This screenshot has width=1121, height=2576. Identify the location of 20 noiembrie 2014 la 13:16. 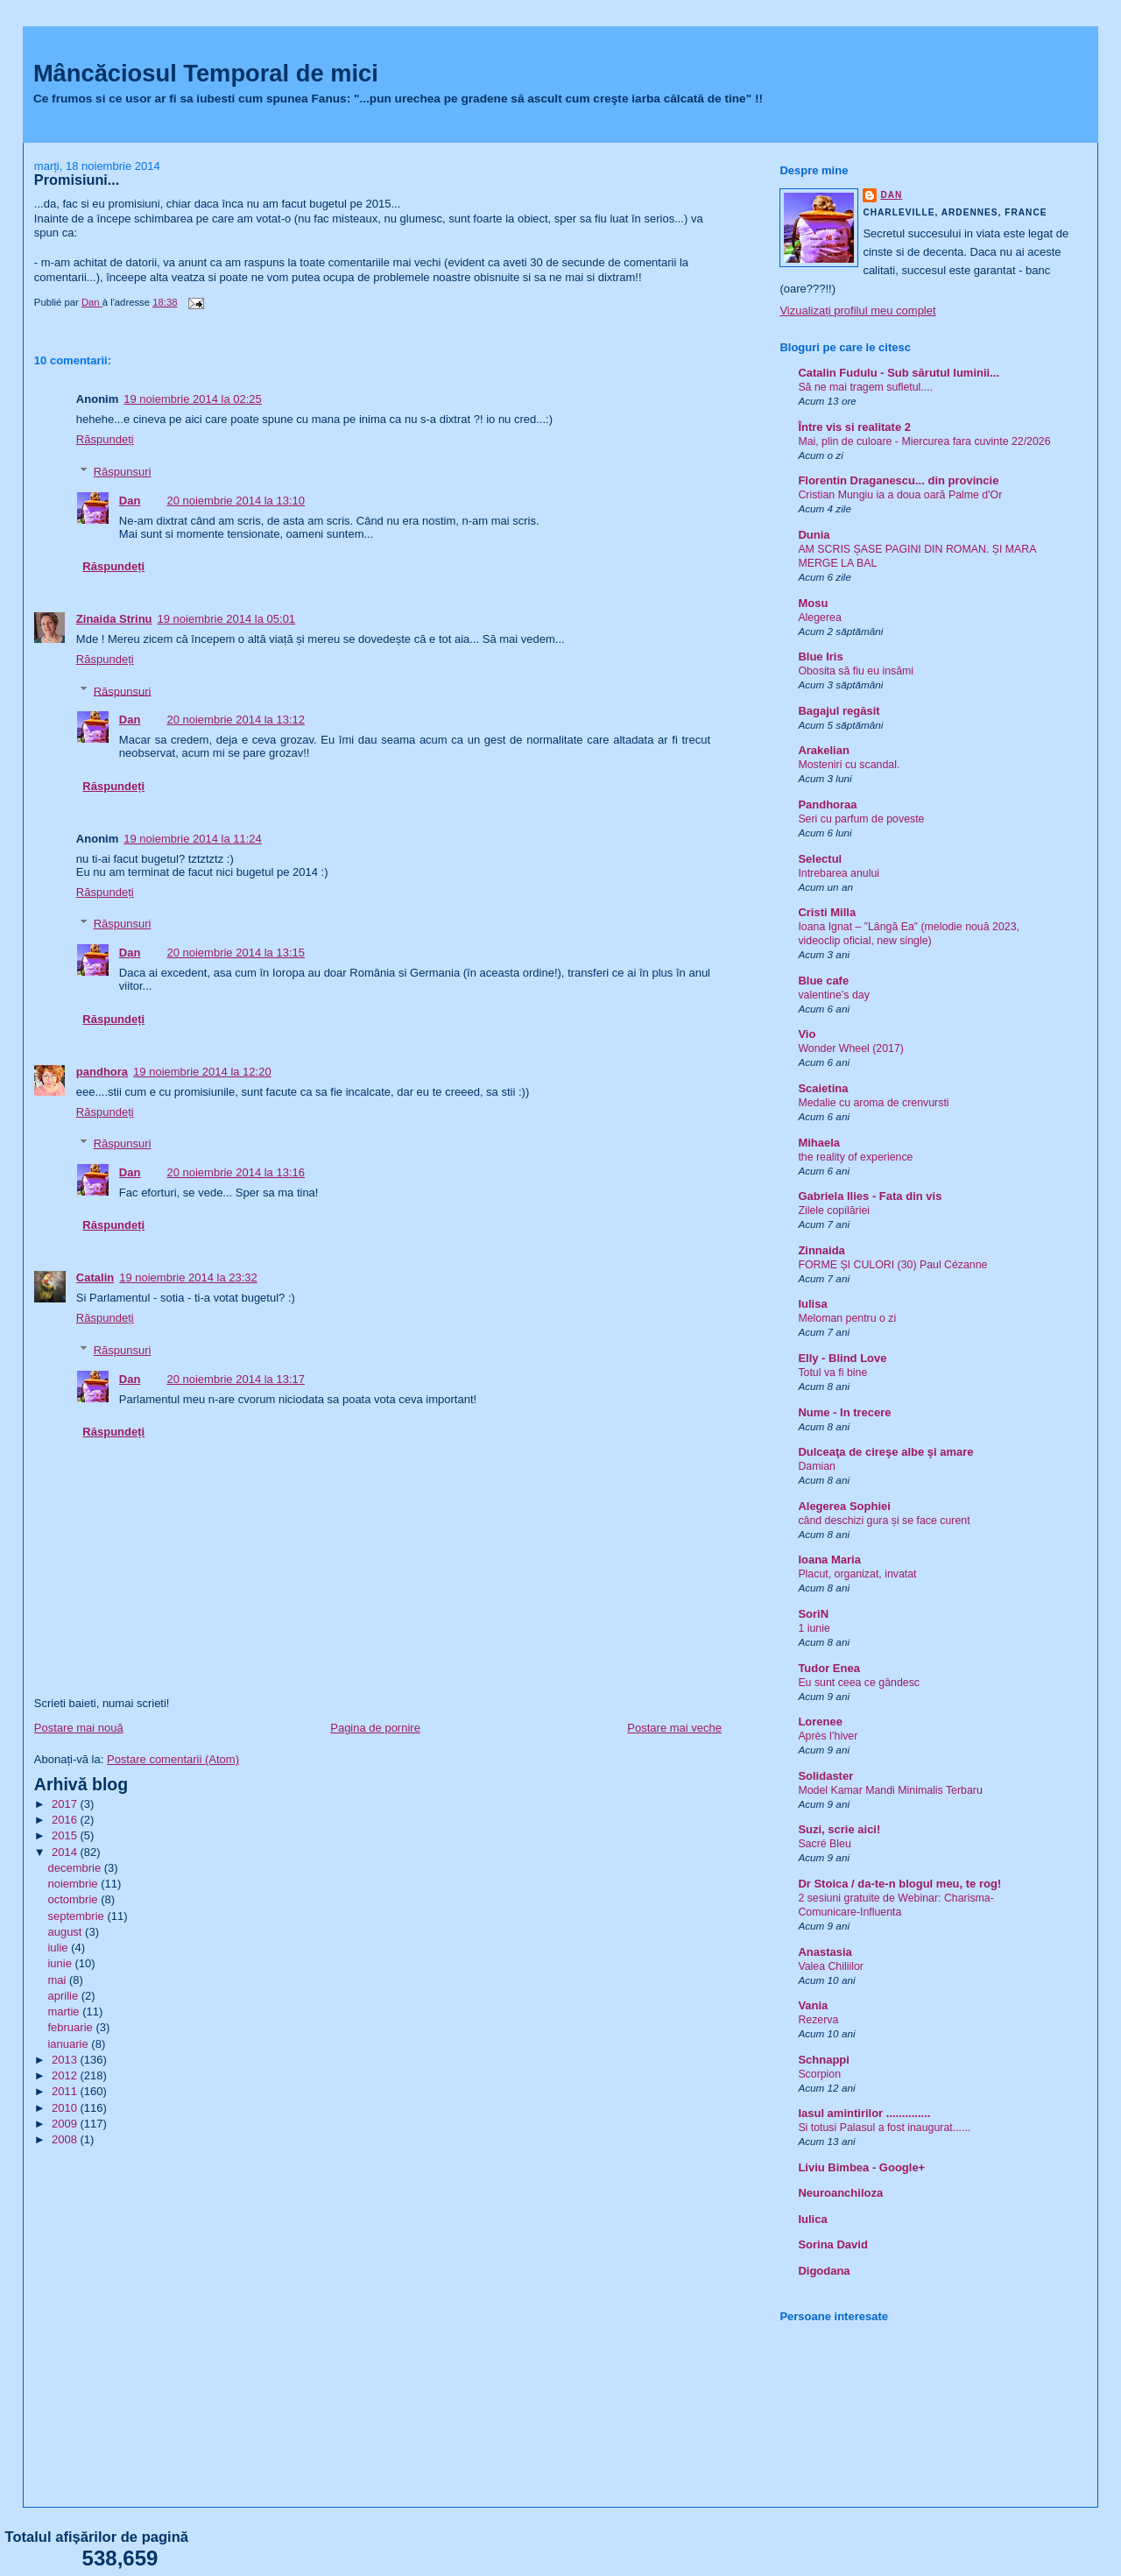
(235, 1172).